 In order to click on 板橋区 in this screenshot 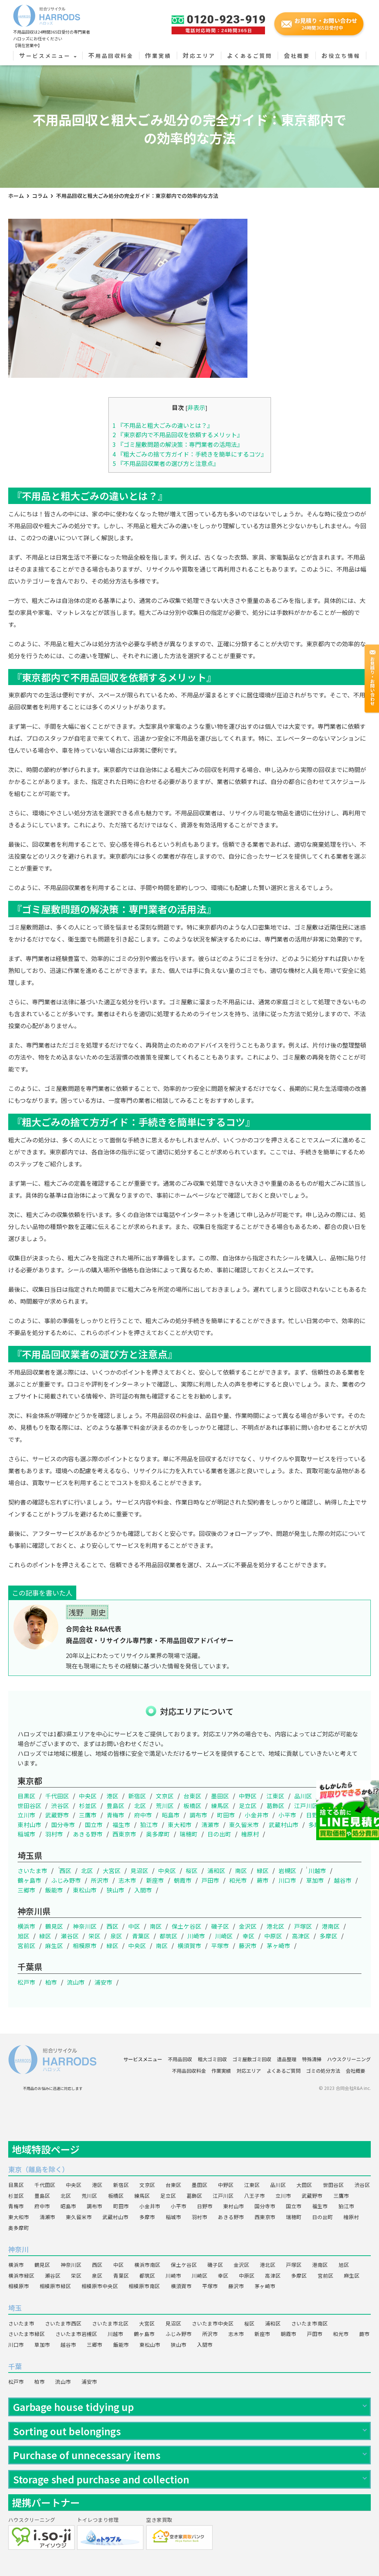, I will do `click(192, 1805)`.